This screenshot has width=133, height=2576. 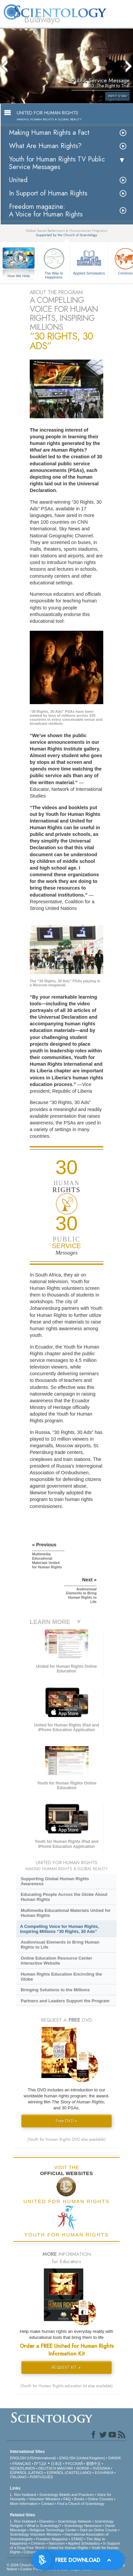 What do you see at coordinates (74, 2521) in the screenshot?
I see `Scientology Network` at bounding box center [74, 2521].